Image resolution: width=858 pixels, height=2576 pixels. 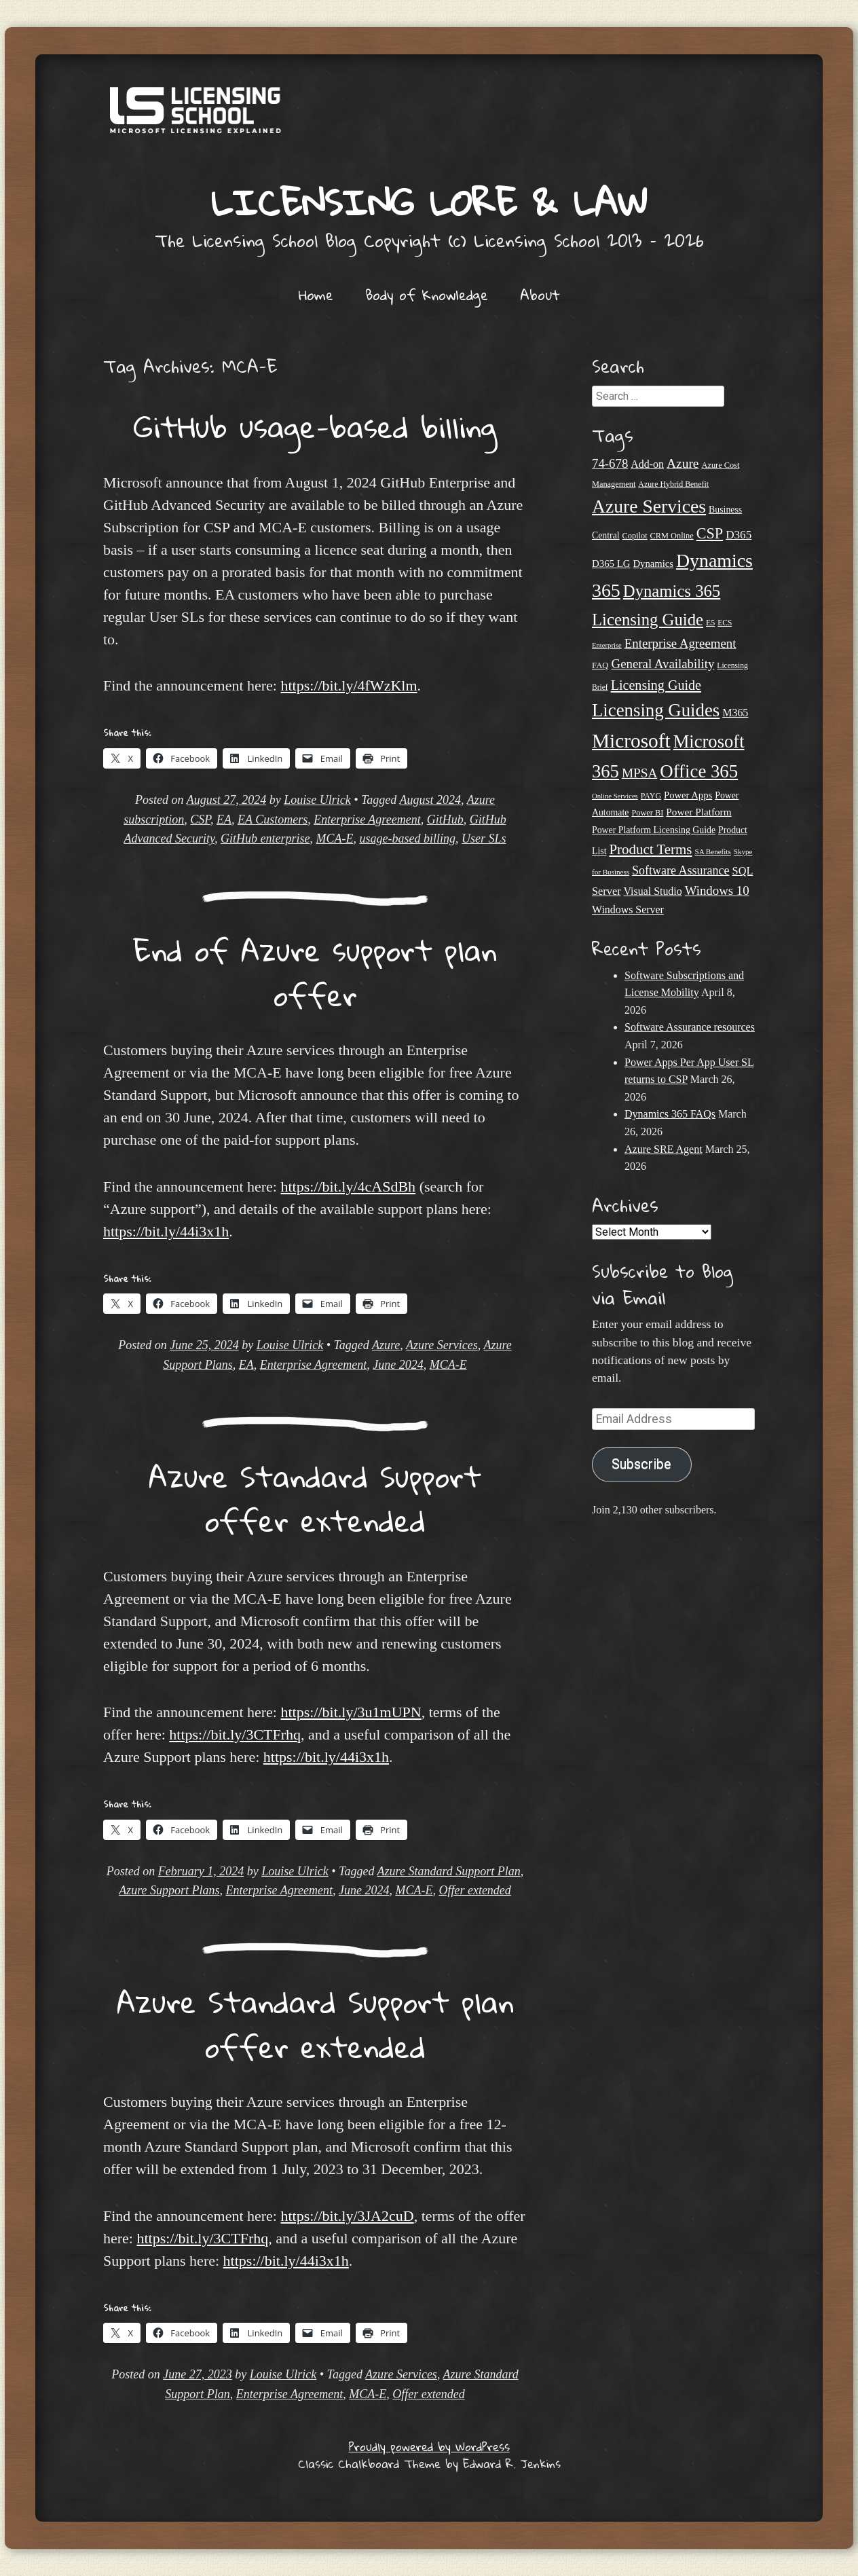 I want to click on Product Terms [Product Terms (55 items)], so click(x=650, y=849).